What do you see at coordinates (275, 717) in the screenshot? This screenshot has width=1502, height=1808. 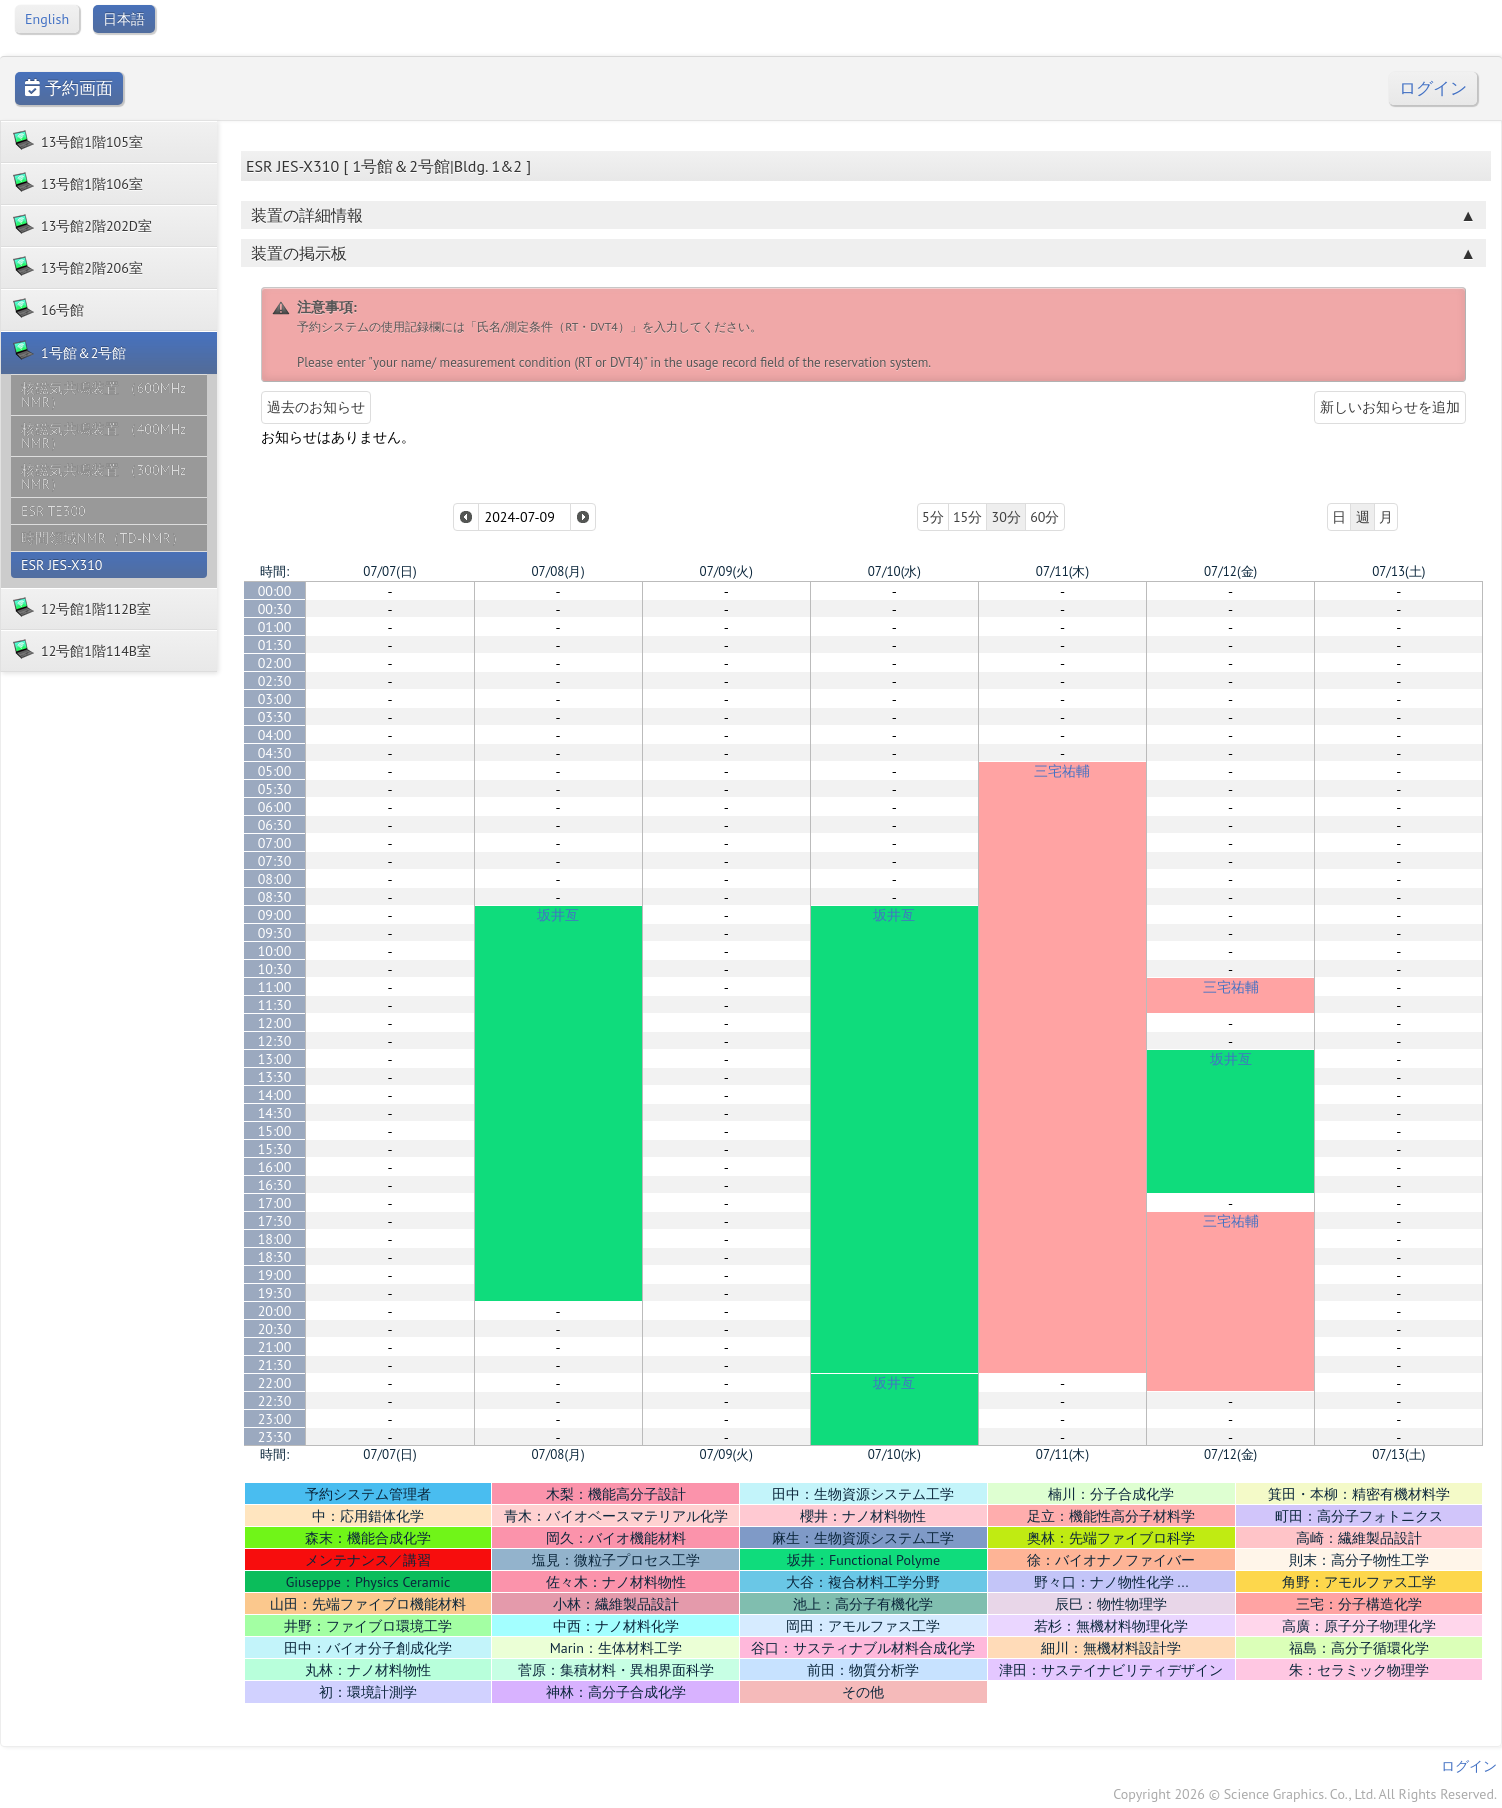 I see `03:30` at bounding box center [275, 717].